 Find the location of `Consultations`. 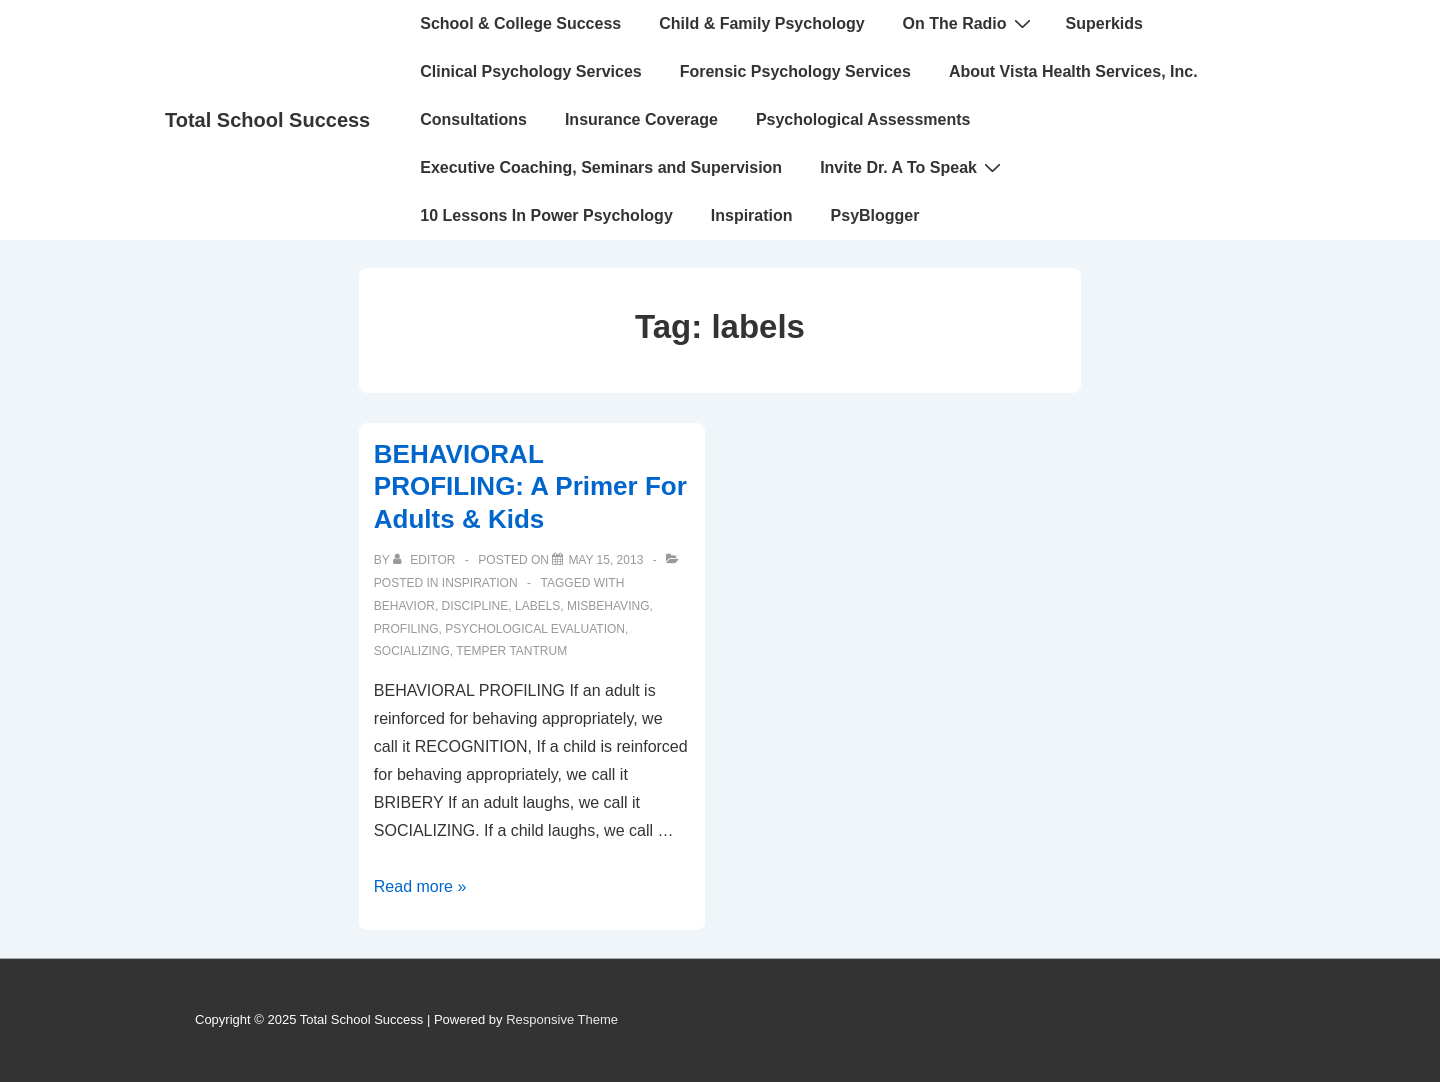

Consultations is located at coordinates (473, 119).